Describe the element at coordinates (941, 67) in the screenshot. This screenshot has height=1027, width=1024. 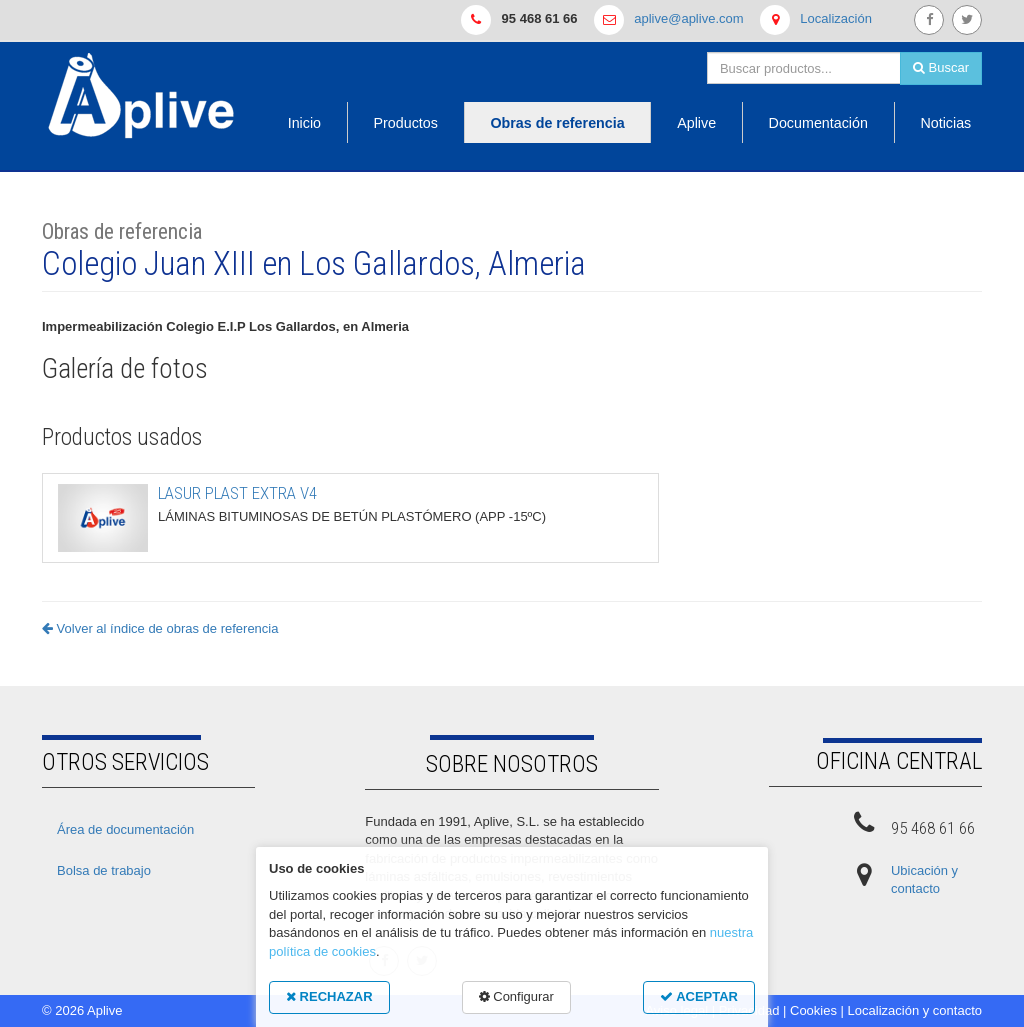
I see `Buscar` at that location.